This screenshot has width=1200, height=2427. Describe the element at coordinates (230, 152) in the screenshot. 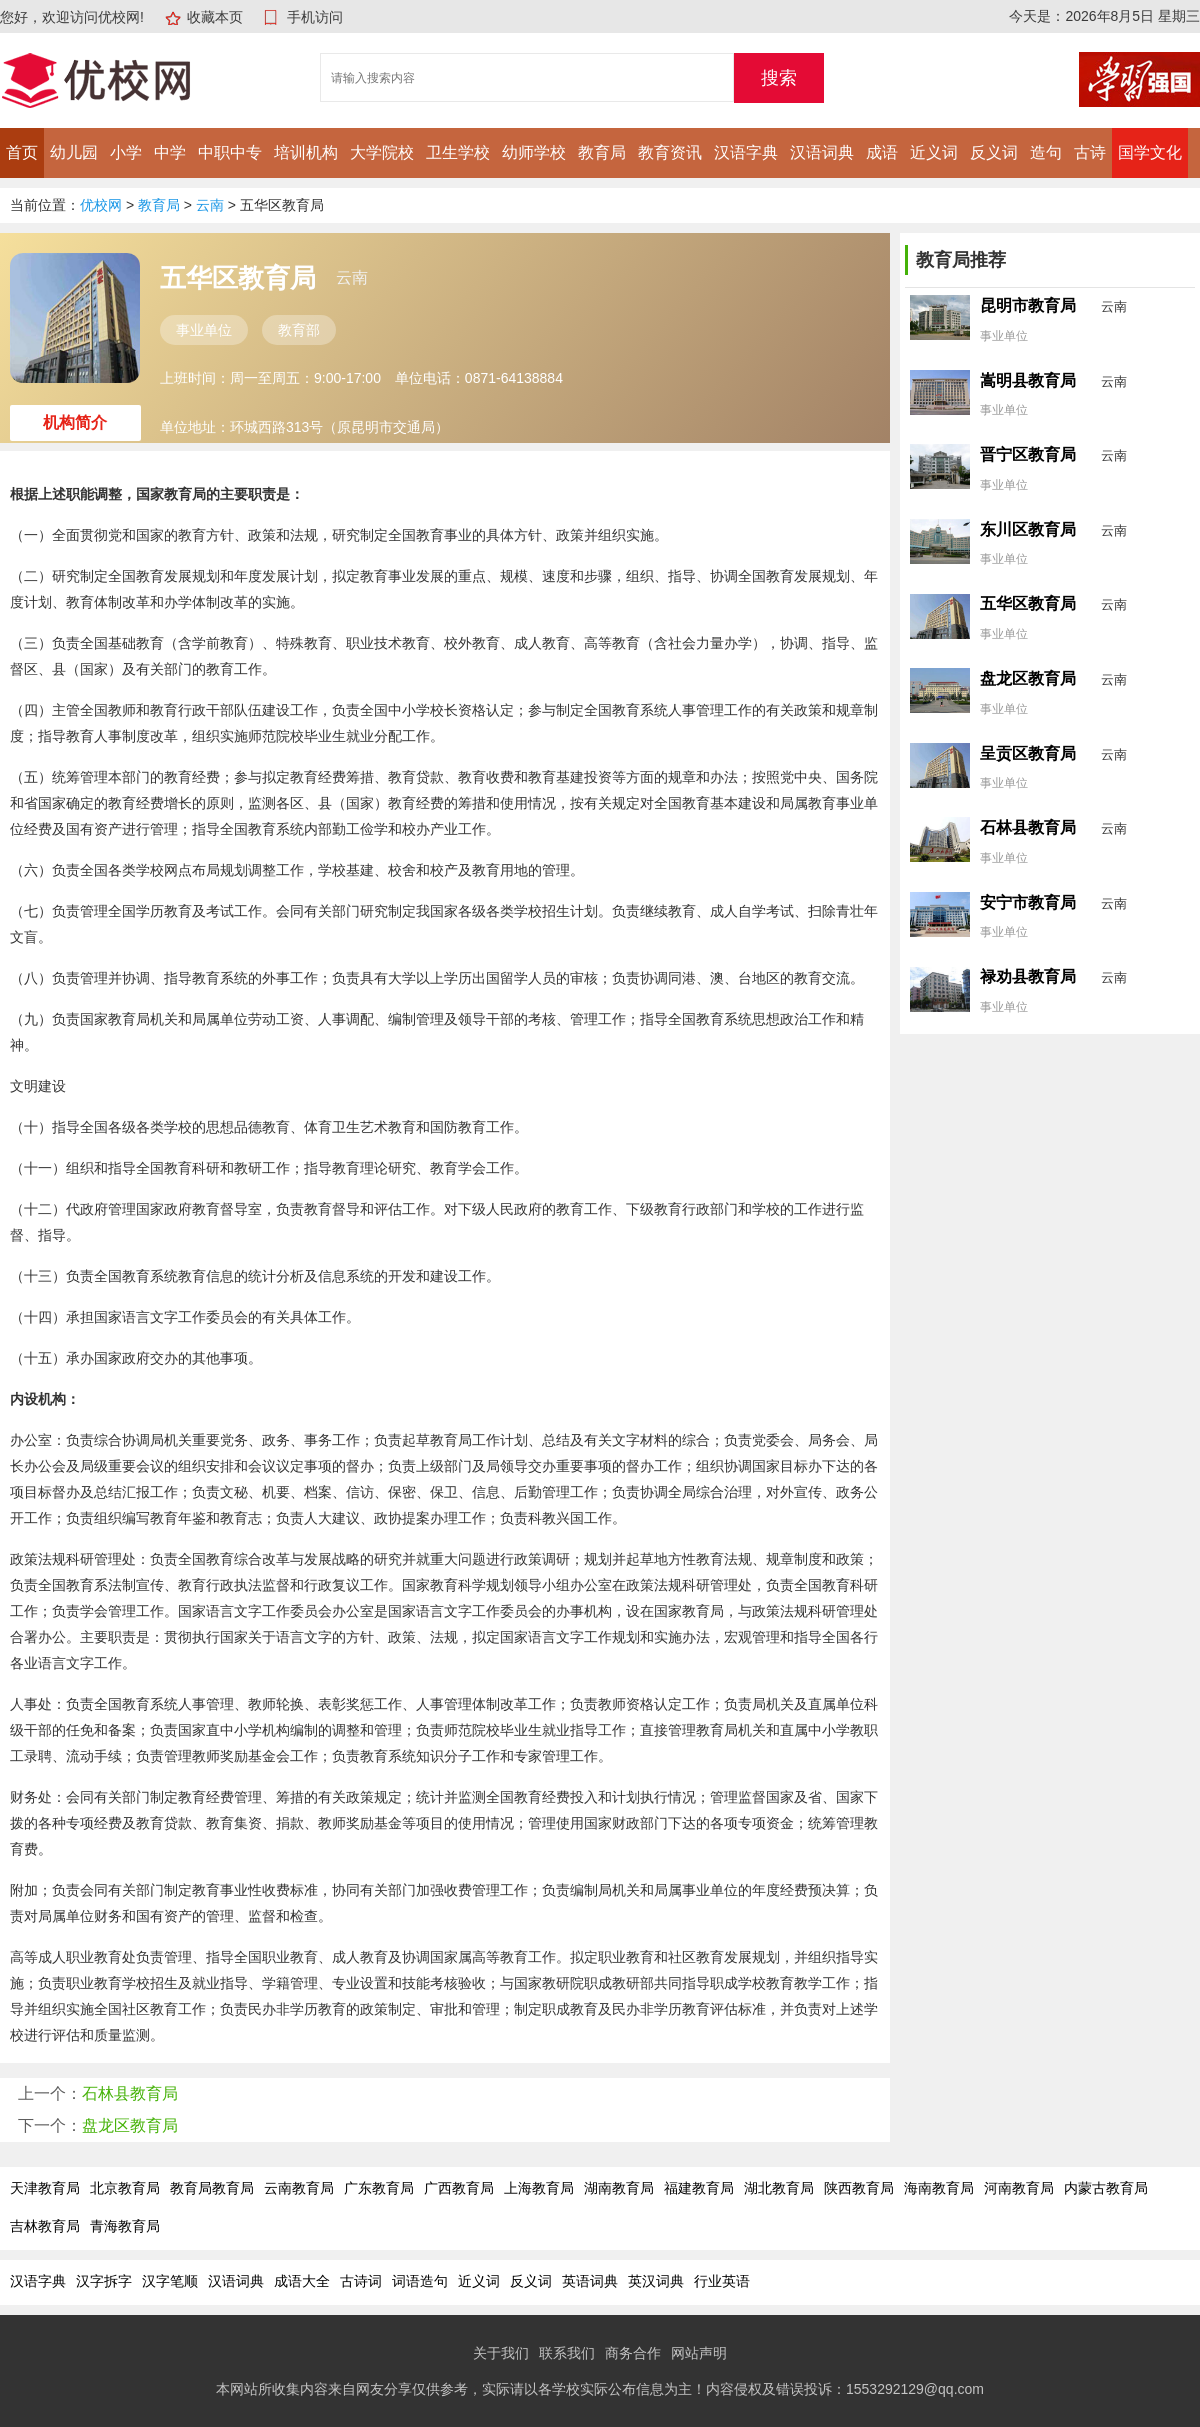

I see `中职中专` at that location.